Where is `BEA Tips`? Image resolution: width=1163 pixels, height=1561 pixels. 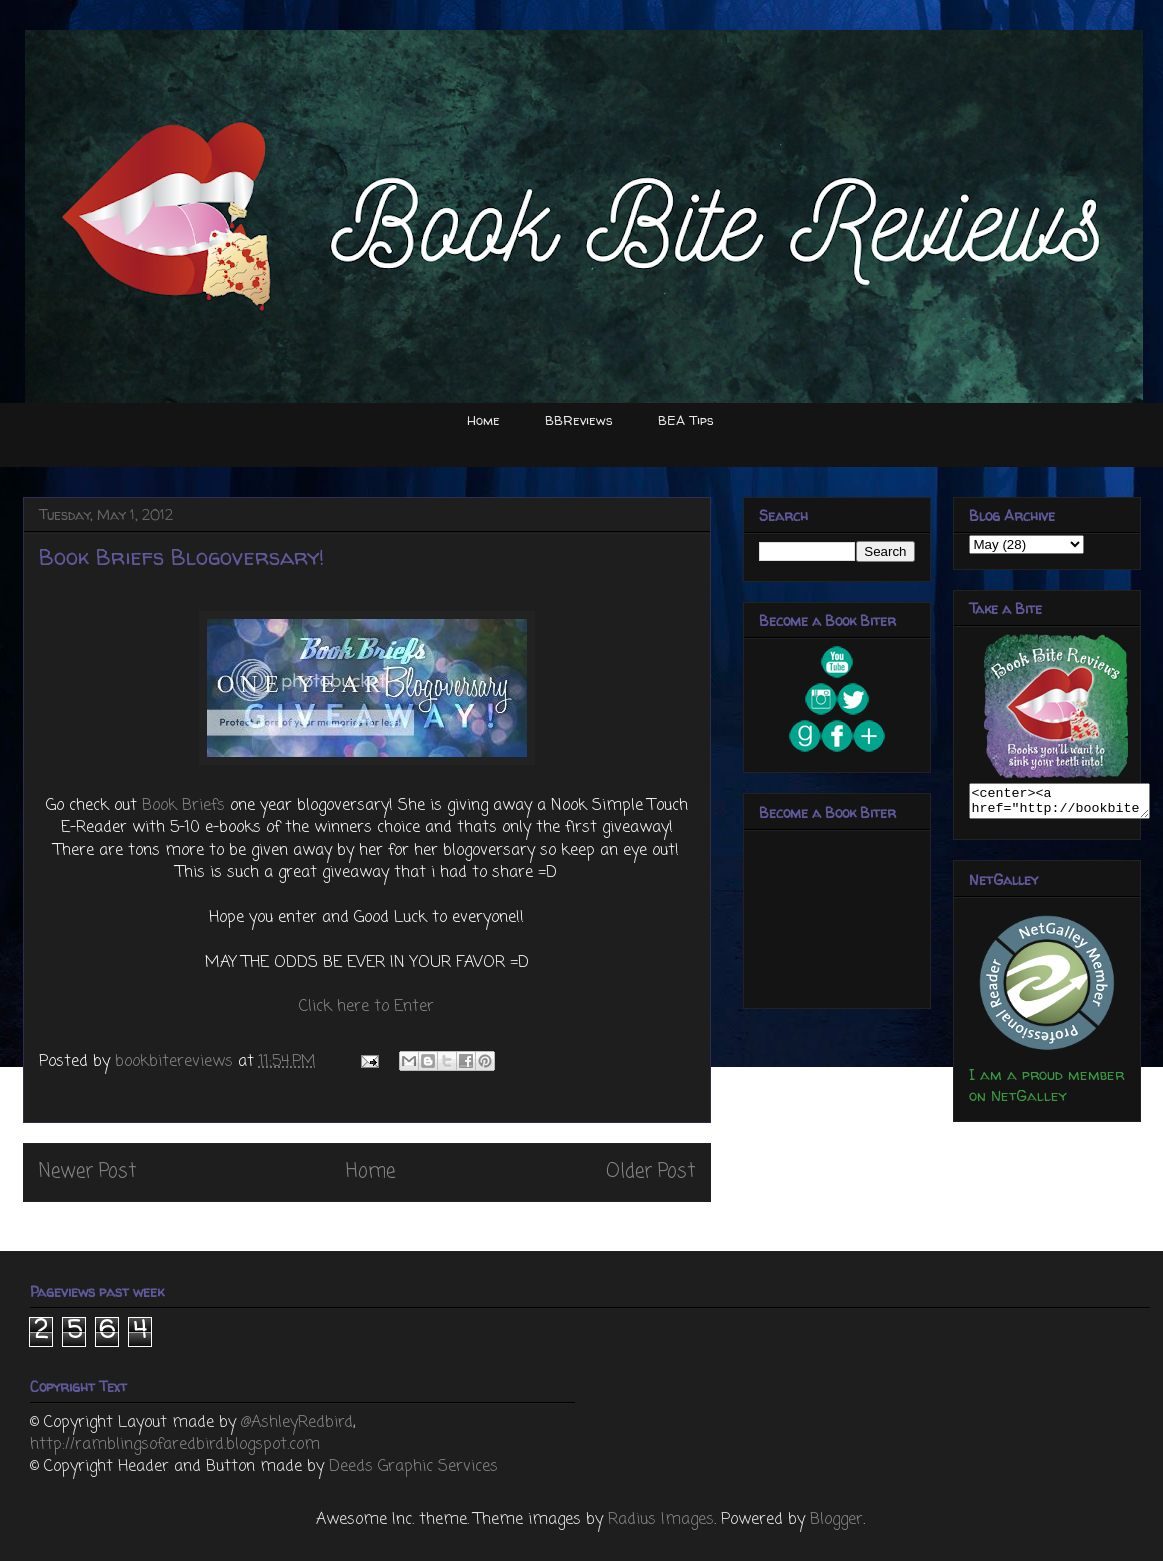 BEA Tips is located at coordinates (686, 420).